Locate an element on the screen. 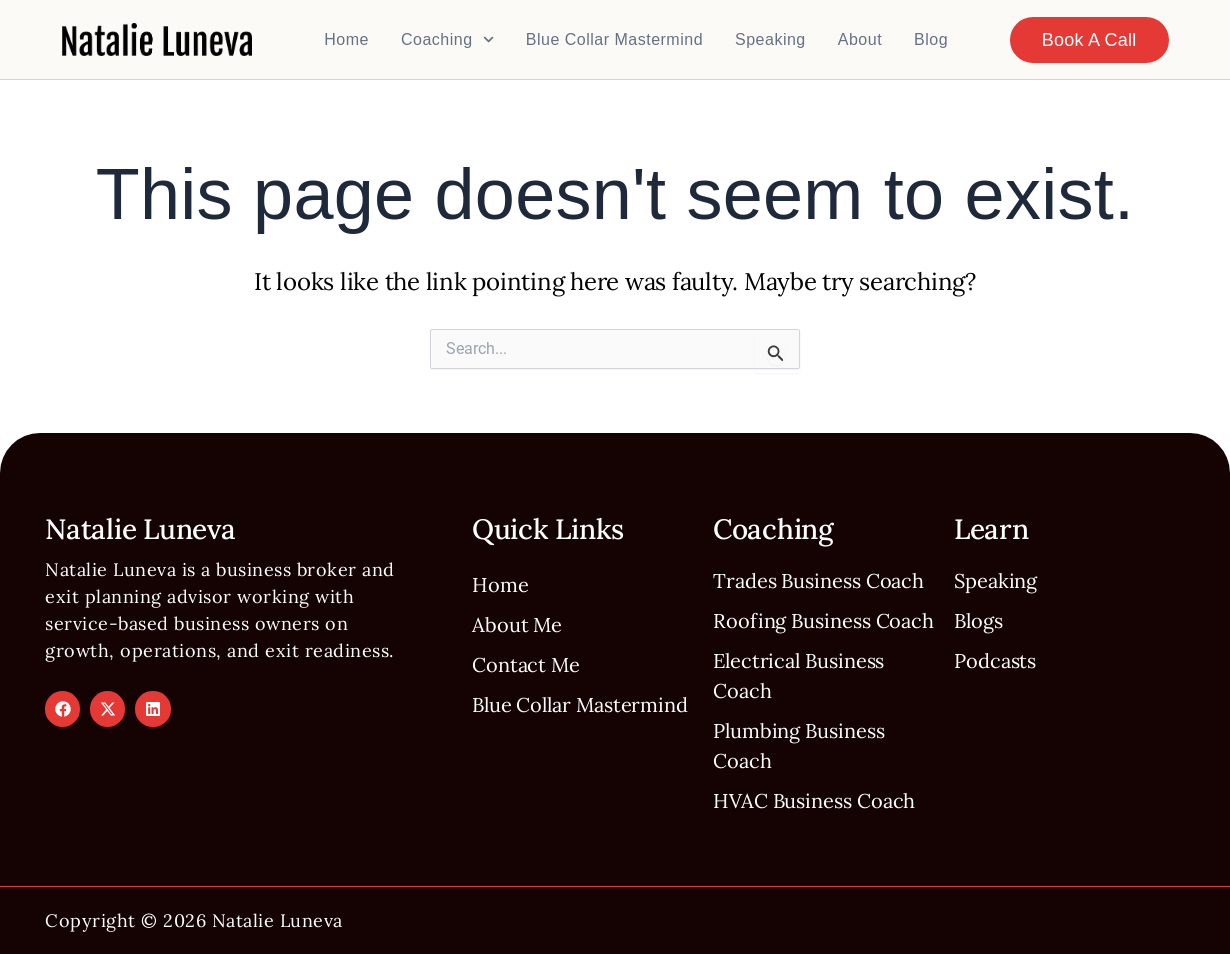 This screenshot has width=1230, height=954. About Me is located at coordinates (517, 624).